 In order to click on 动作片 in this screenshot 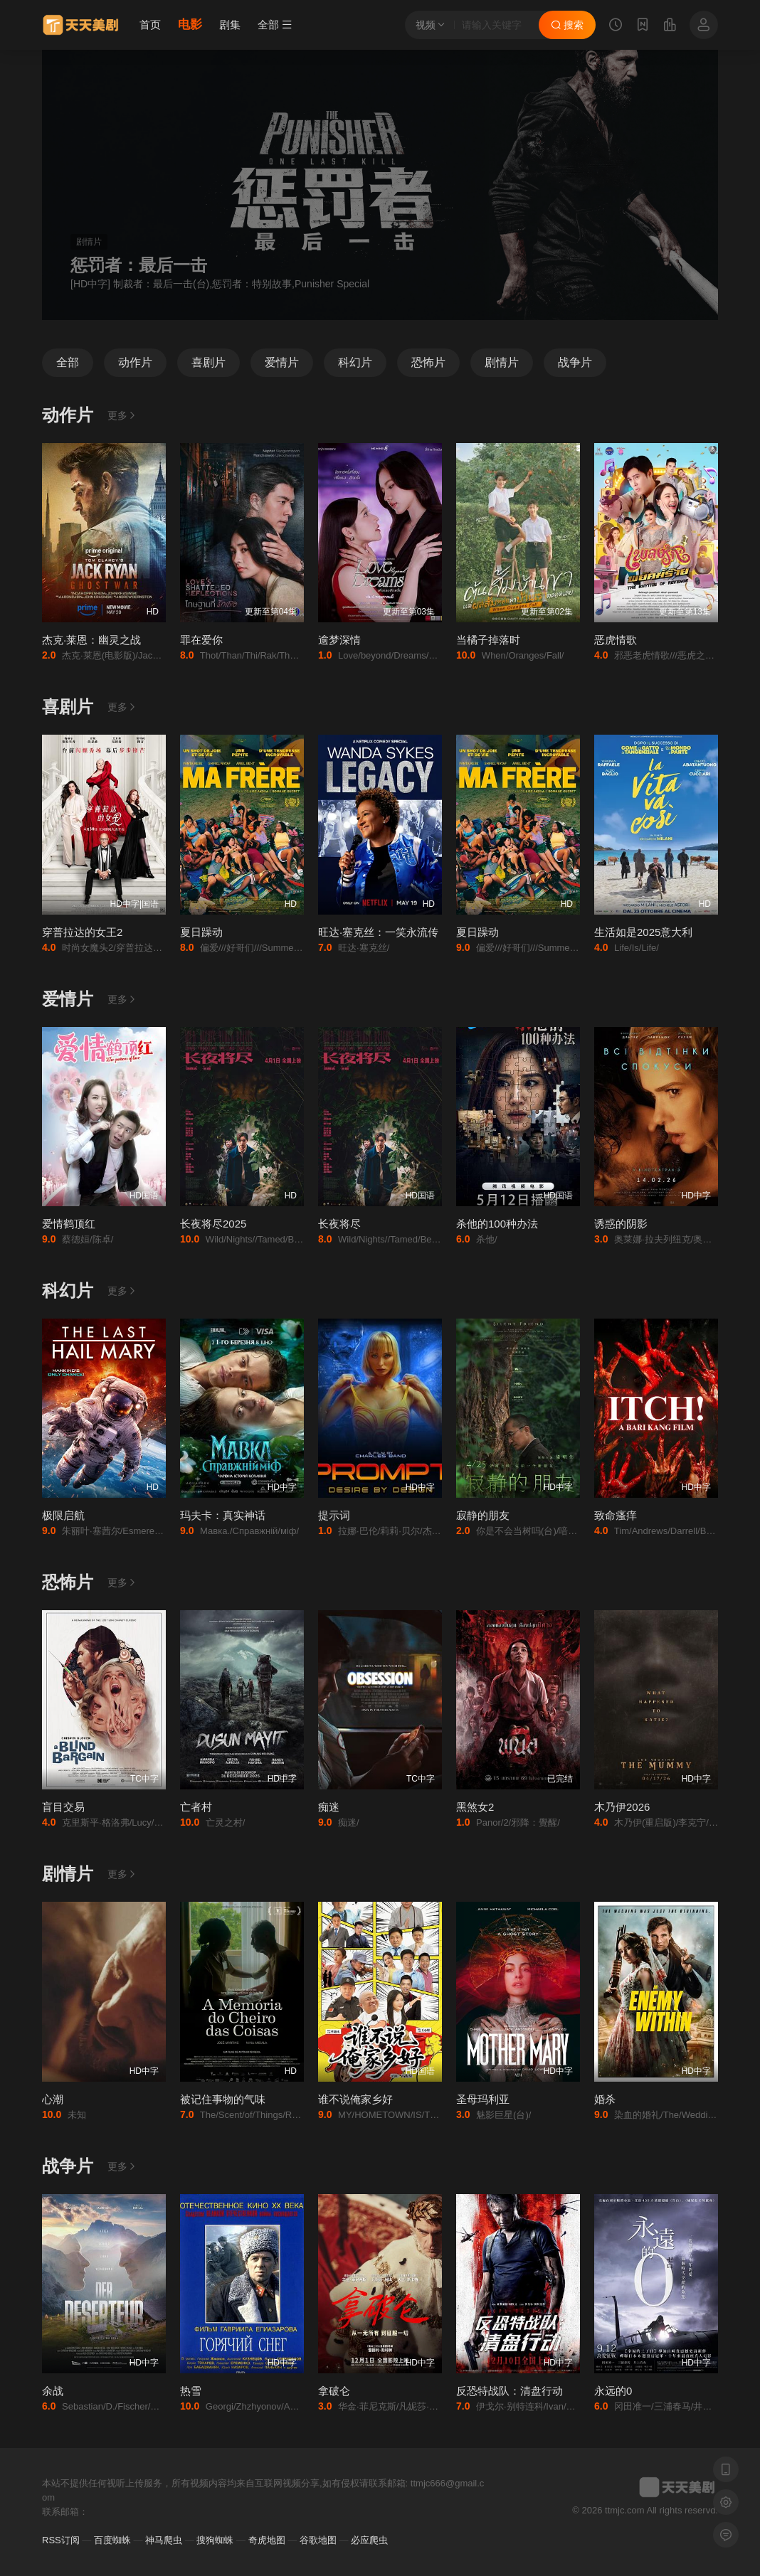, I will do `click(67, 415)`.